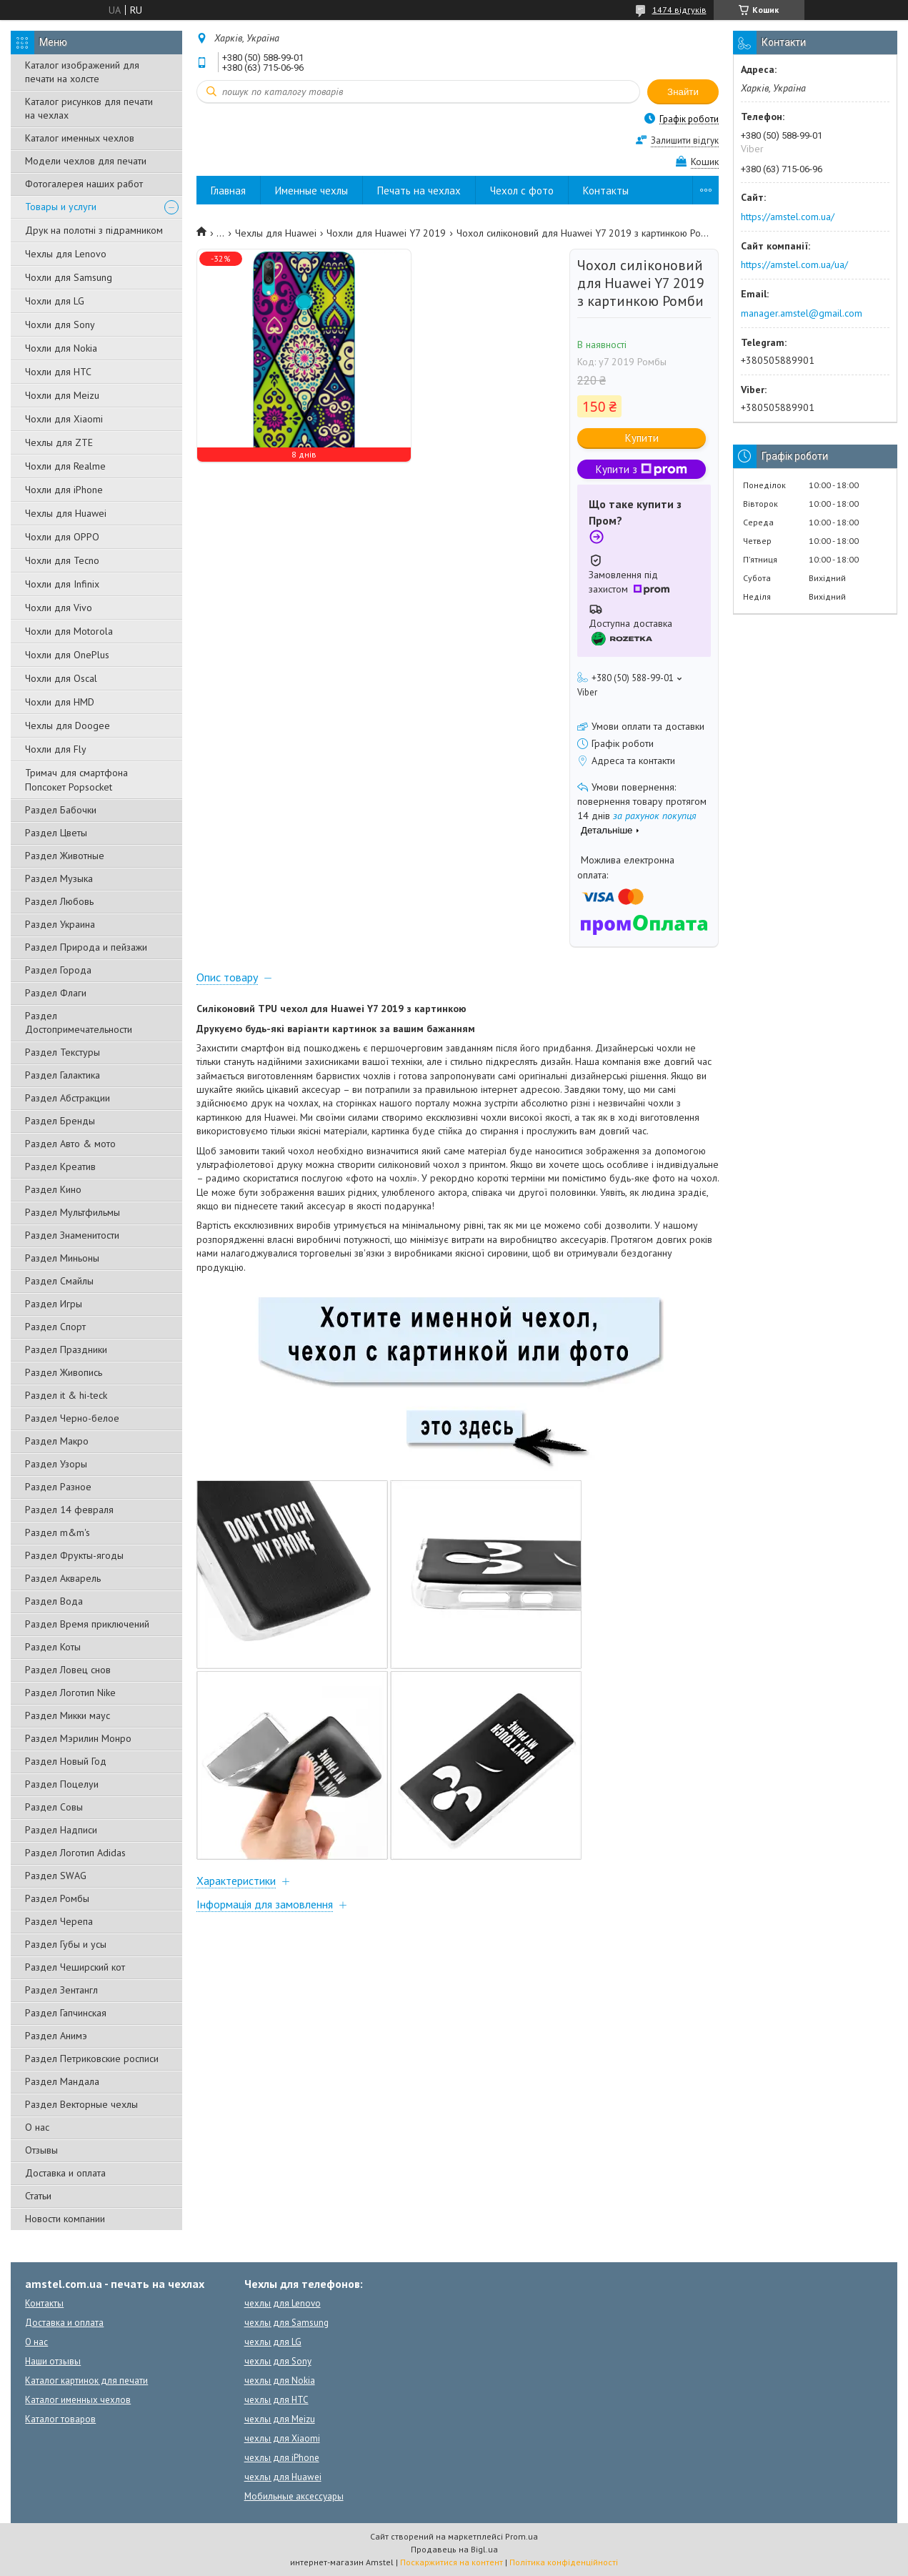 The image size is (908, 2576). What do you see at coordinates (67, 1715) in the screenshot?
I see `Раздел Микки маус` at bounding box center [67, 1715].